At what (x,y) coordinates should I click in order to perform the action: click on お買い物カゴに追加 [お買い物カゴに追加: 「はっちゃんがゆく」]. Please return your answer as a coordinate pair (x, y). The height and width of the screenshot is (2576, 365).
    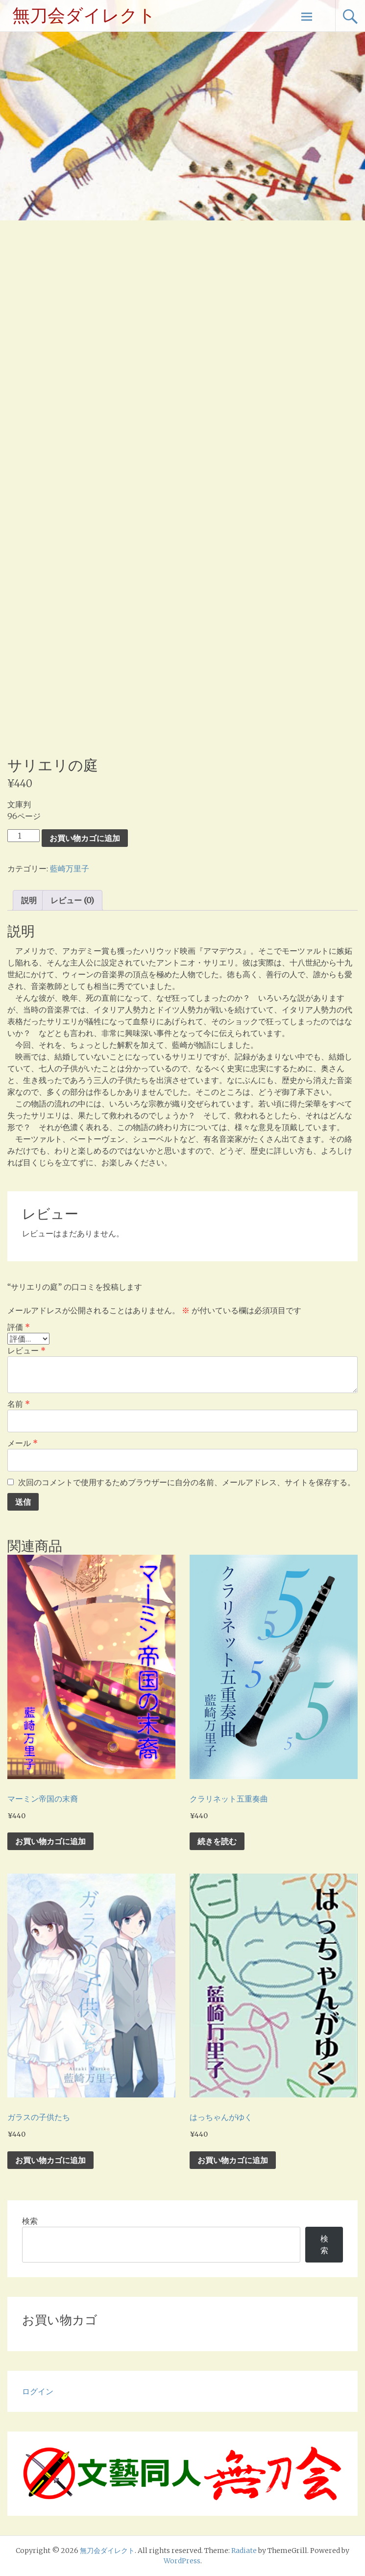
    Looking at the image, I should click on (232, 2160).